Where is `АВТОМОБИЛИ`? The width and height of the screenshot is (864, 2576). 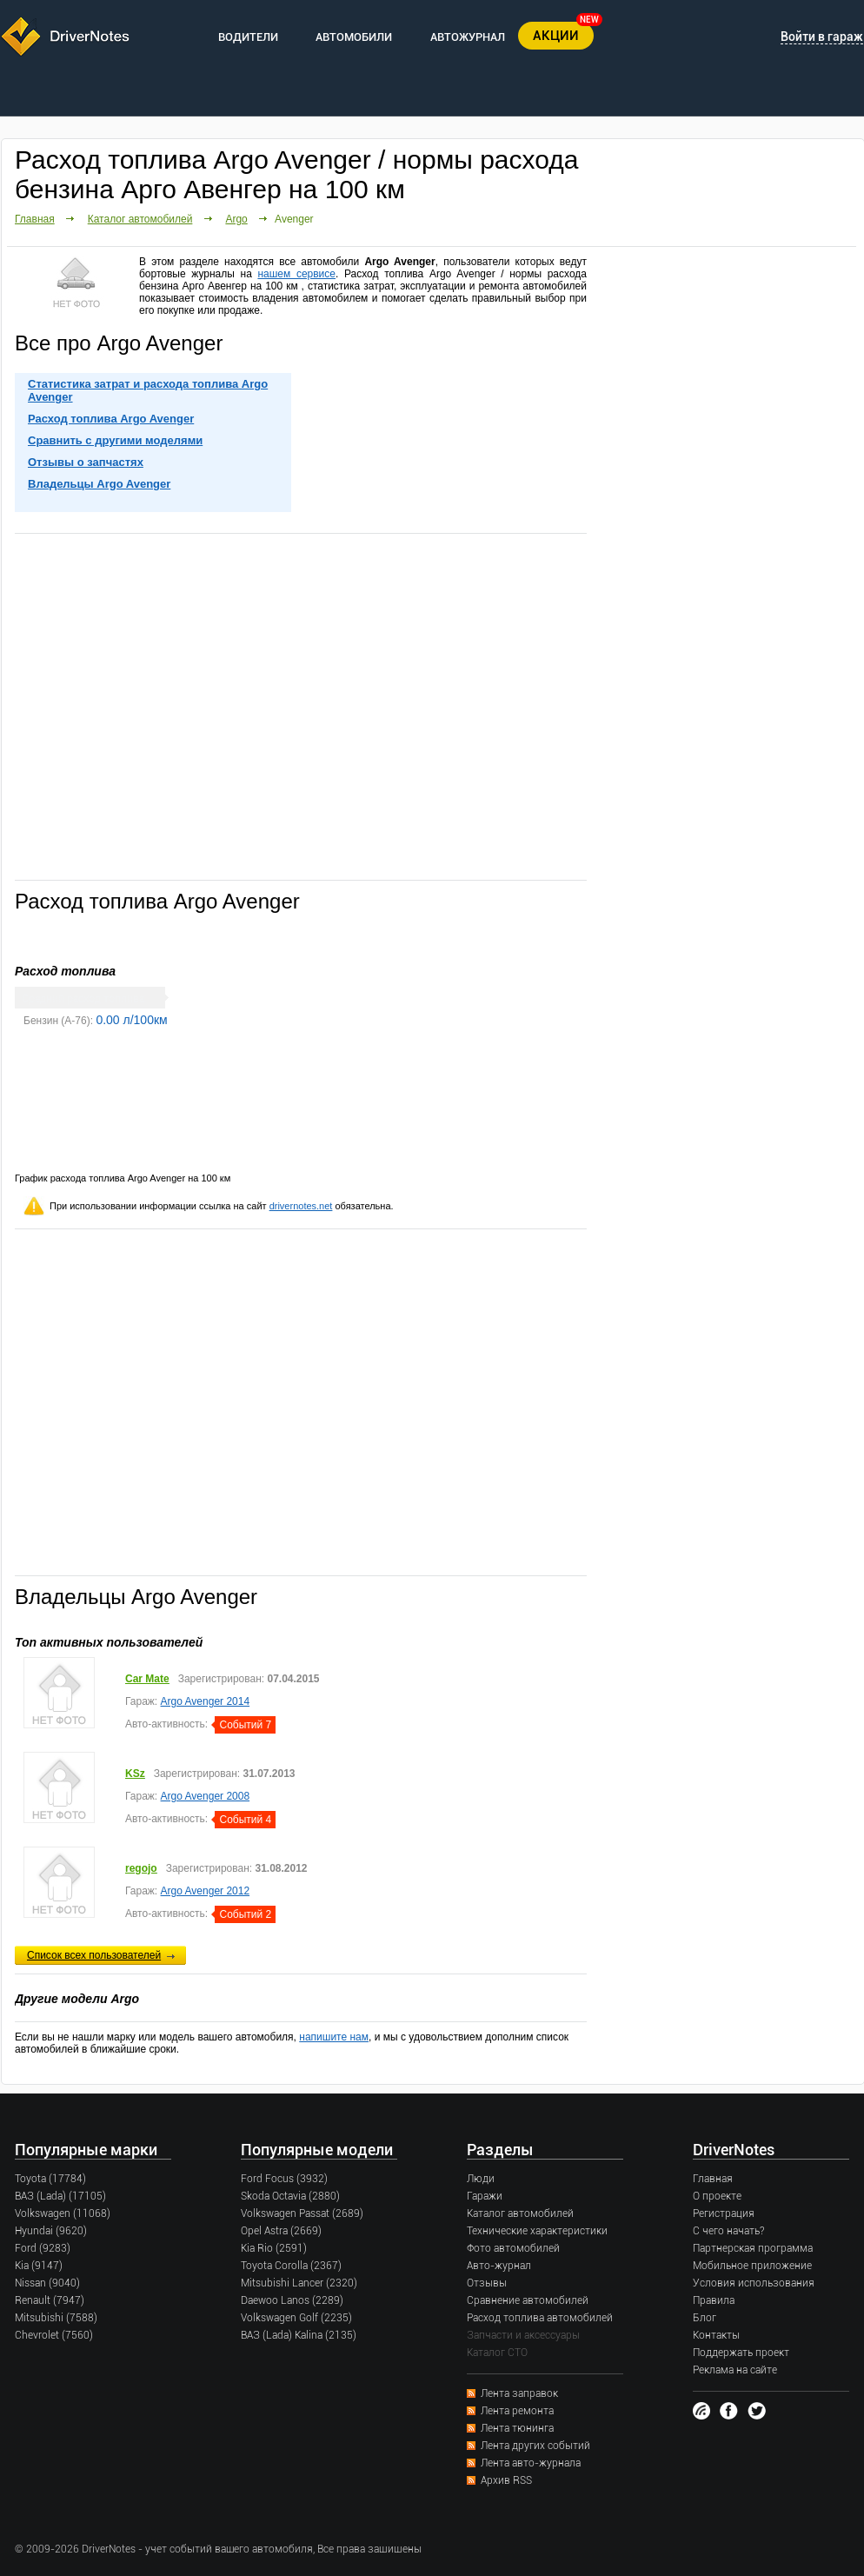 АВТОМОБИЛИ is located at coordinates (354, 36).